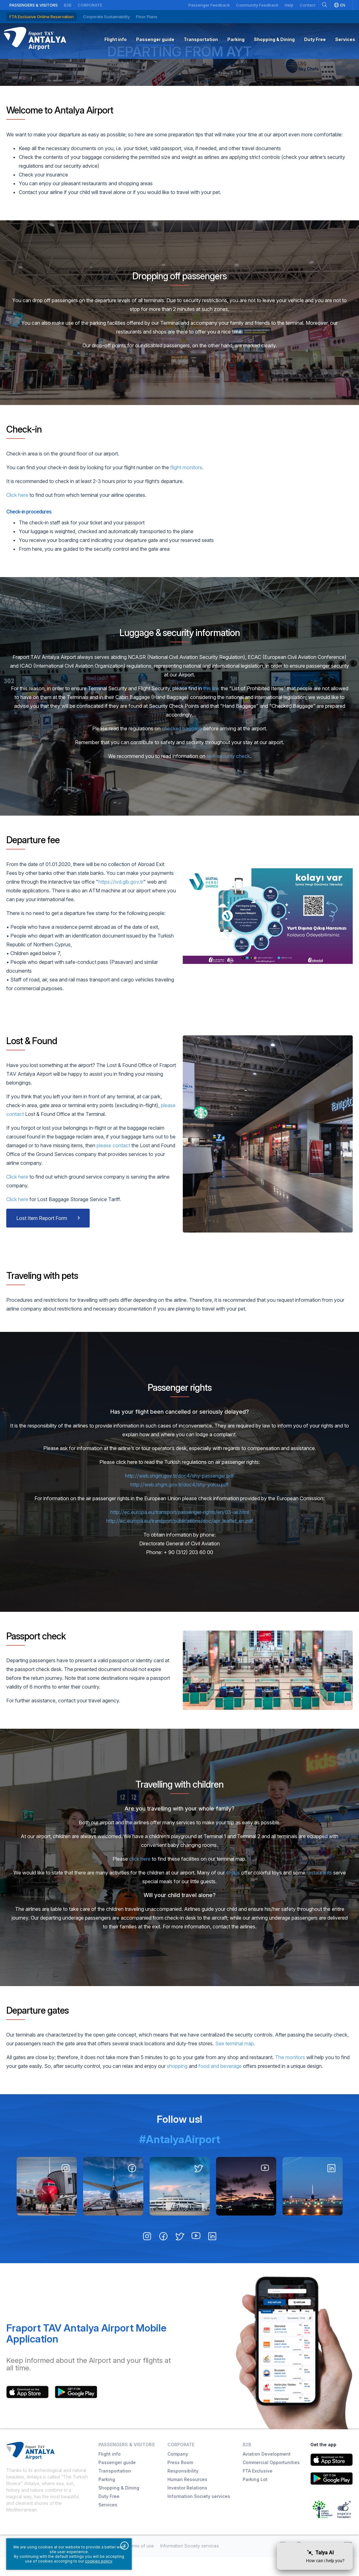 The width and height of the screenshot is (359, 2576). Describe the element at coordinates (139, 1877) in the screenshot. I see `click here` at that location.